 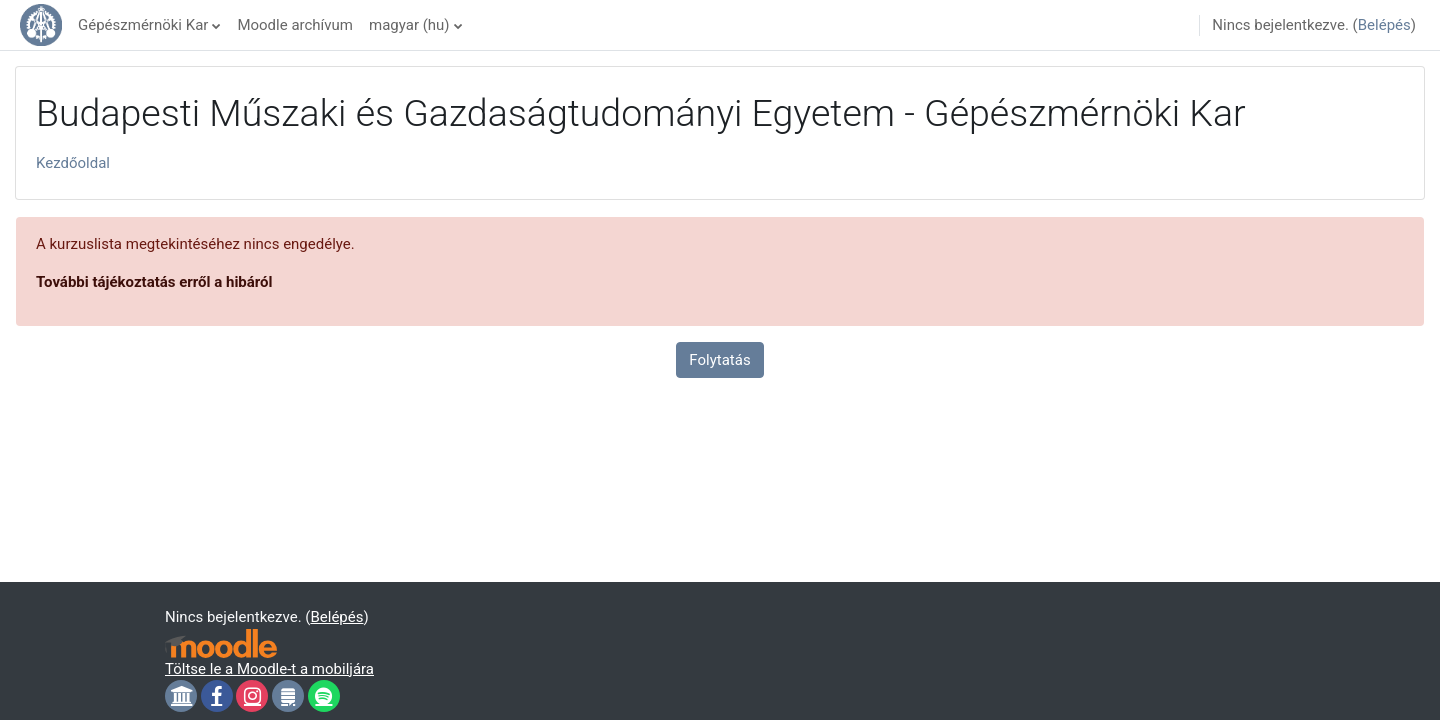 What do you see at coordinates (295, 25) in the screenshot?
I see `Moodle archívum` at bounding box center [295, 25].